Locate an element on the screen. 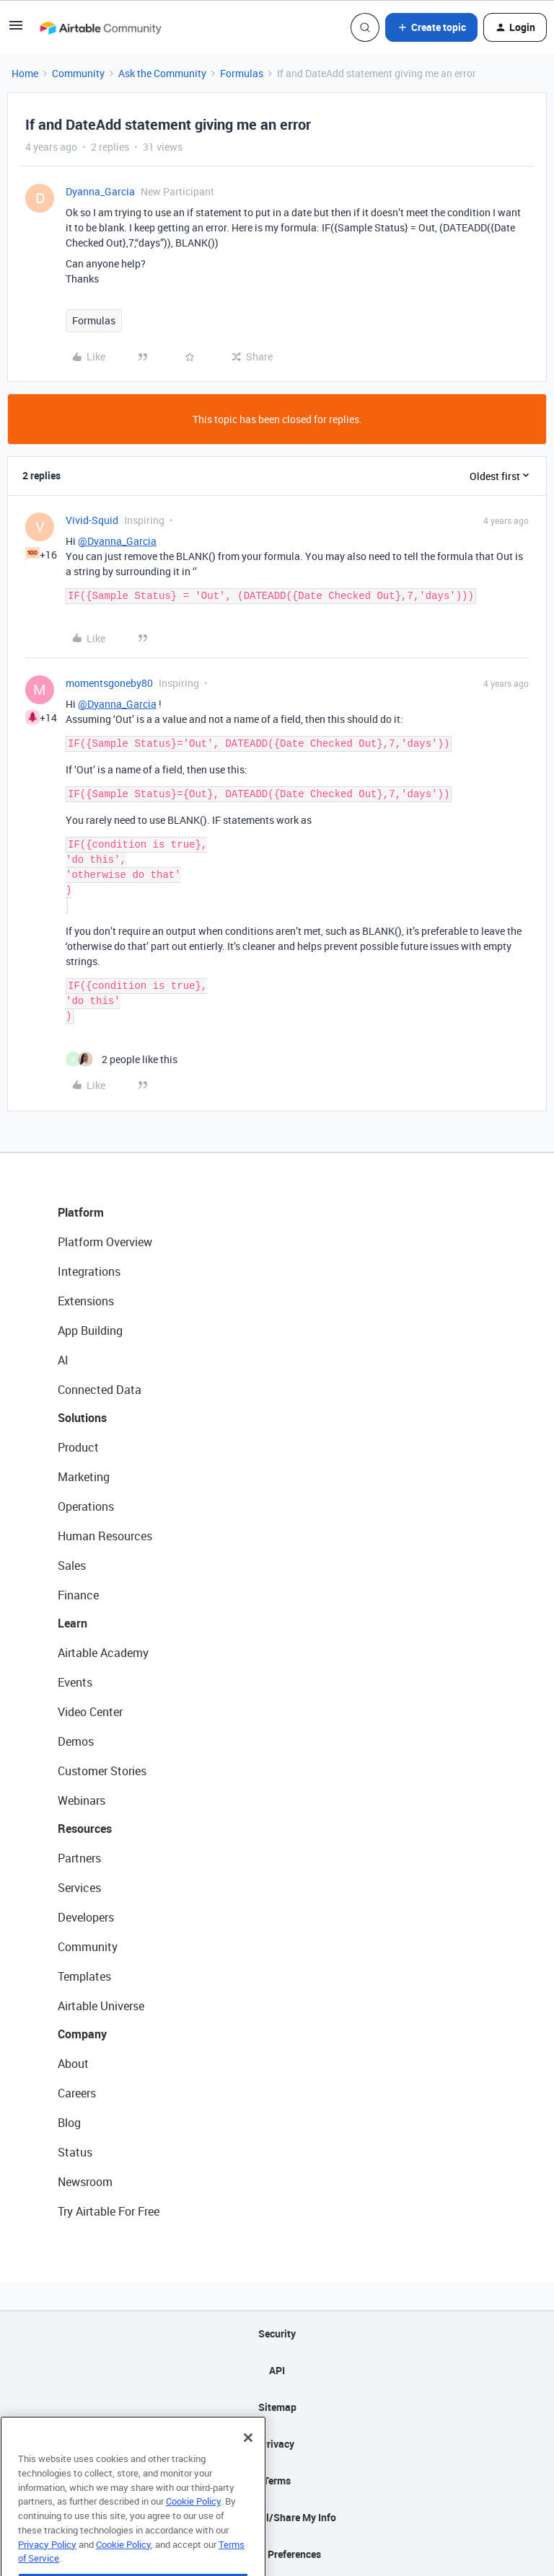 The image size is (554, 2576). Community is located at coordinates (78, 73).